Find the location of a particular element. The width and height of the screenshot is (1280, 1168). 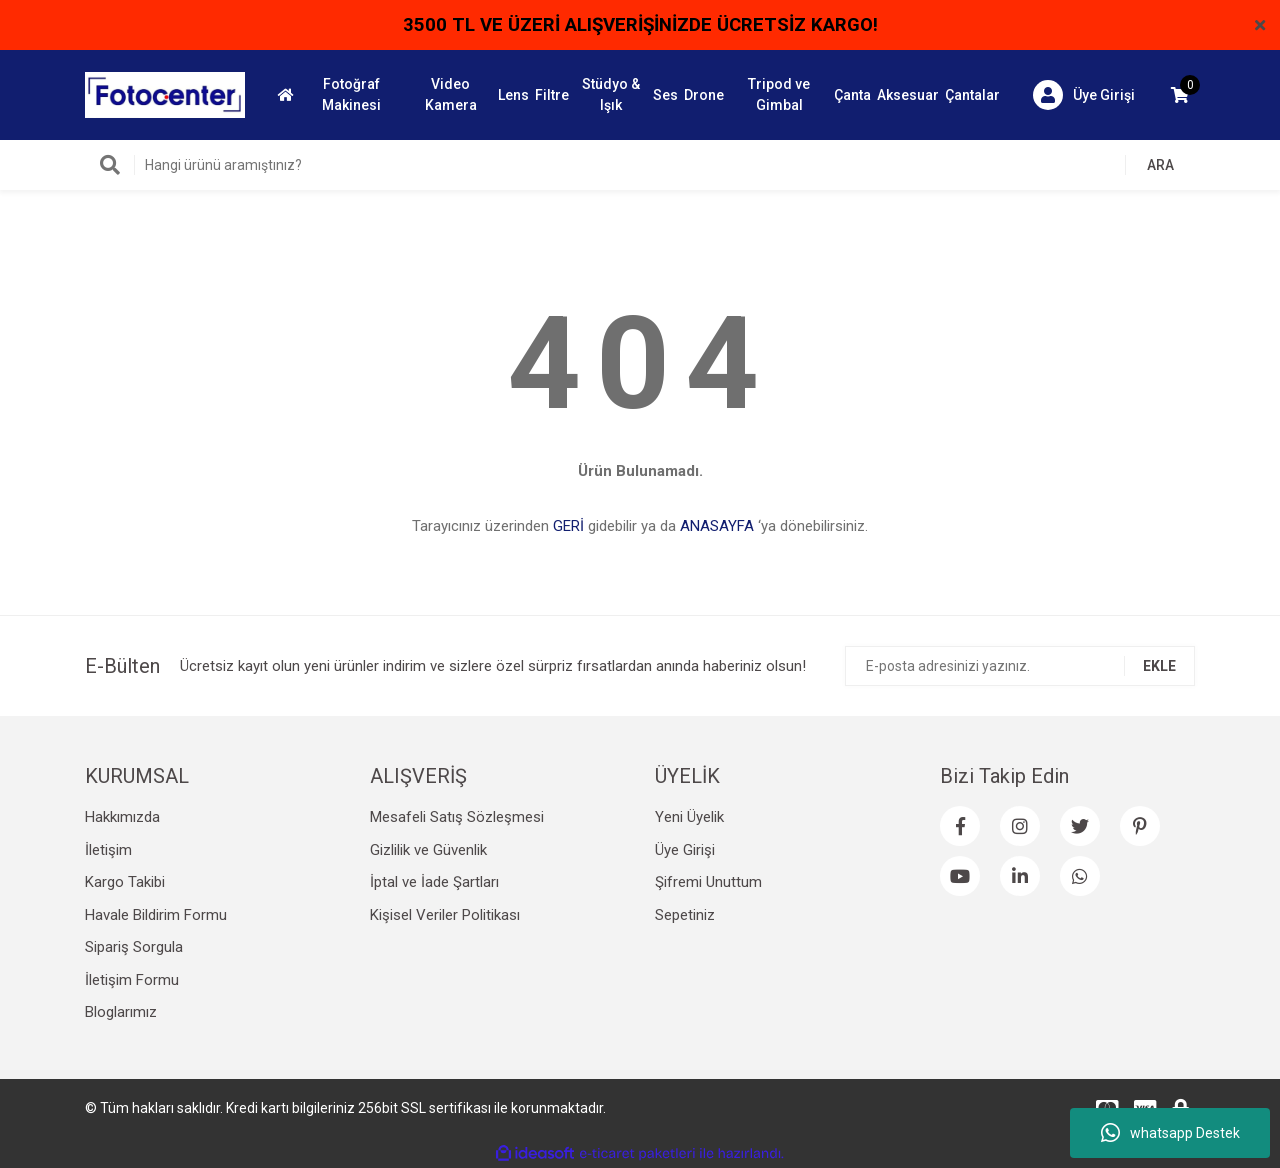

[Search] is located at coordinates (640, 165).